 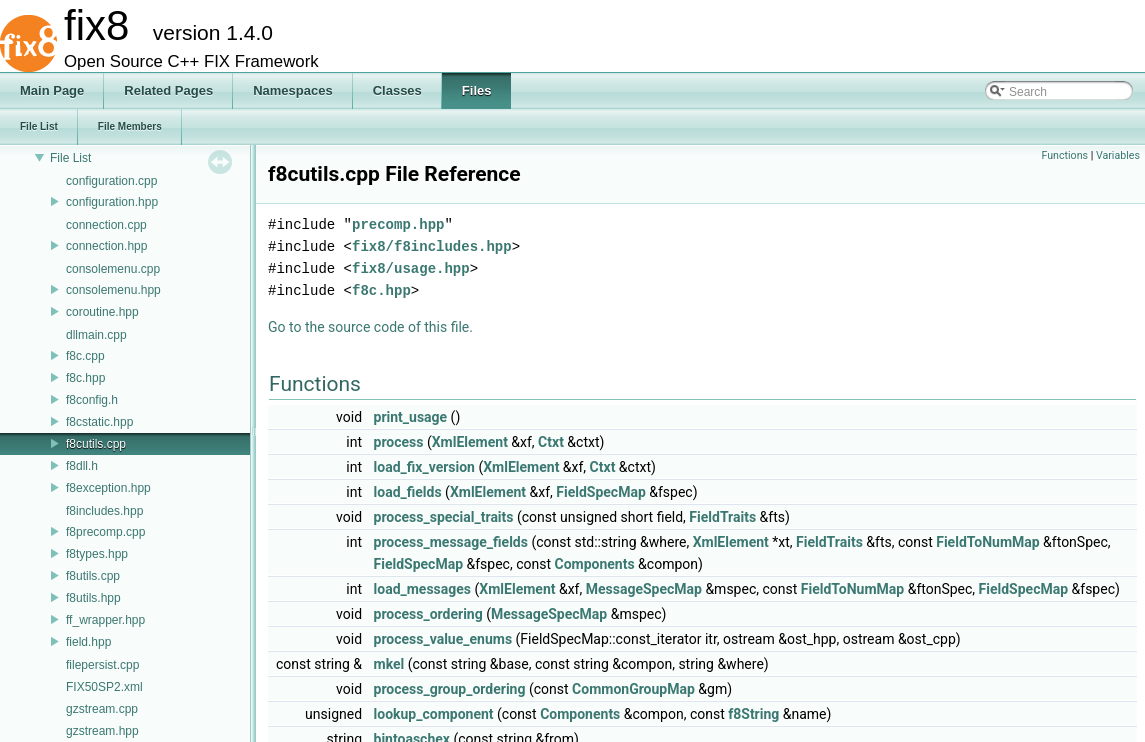 I want to click on load_fix_version, so click(x=424, y=467).